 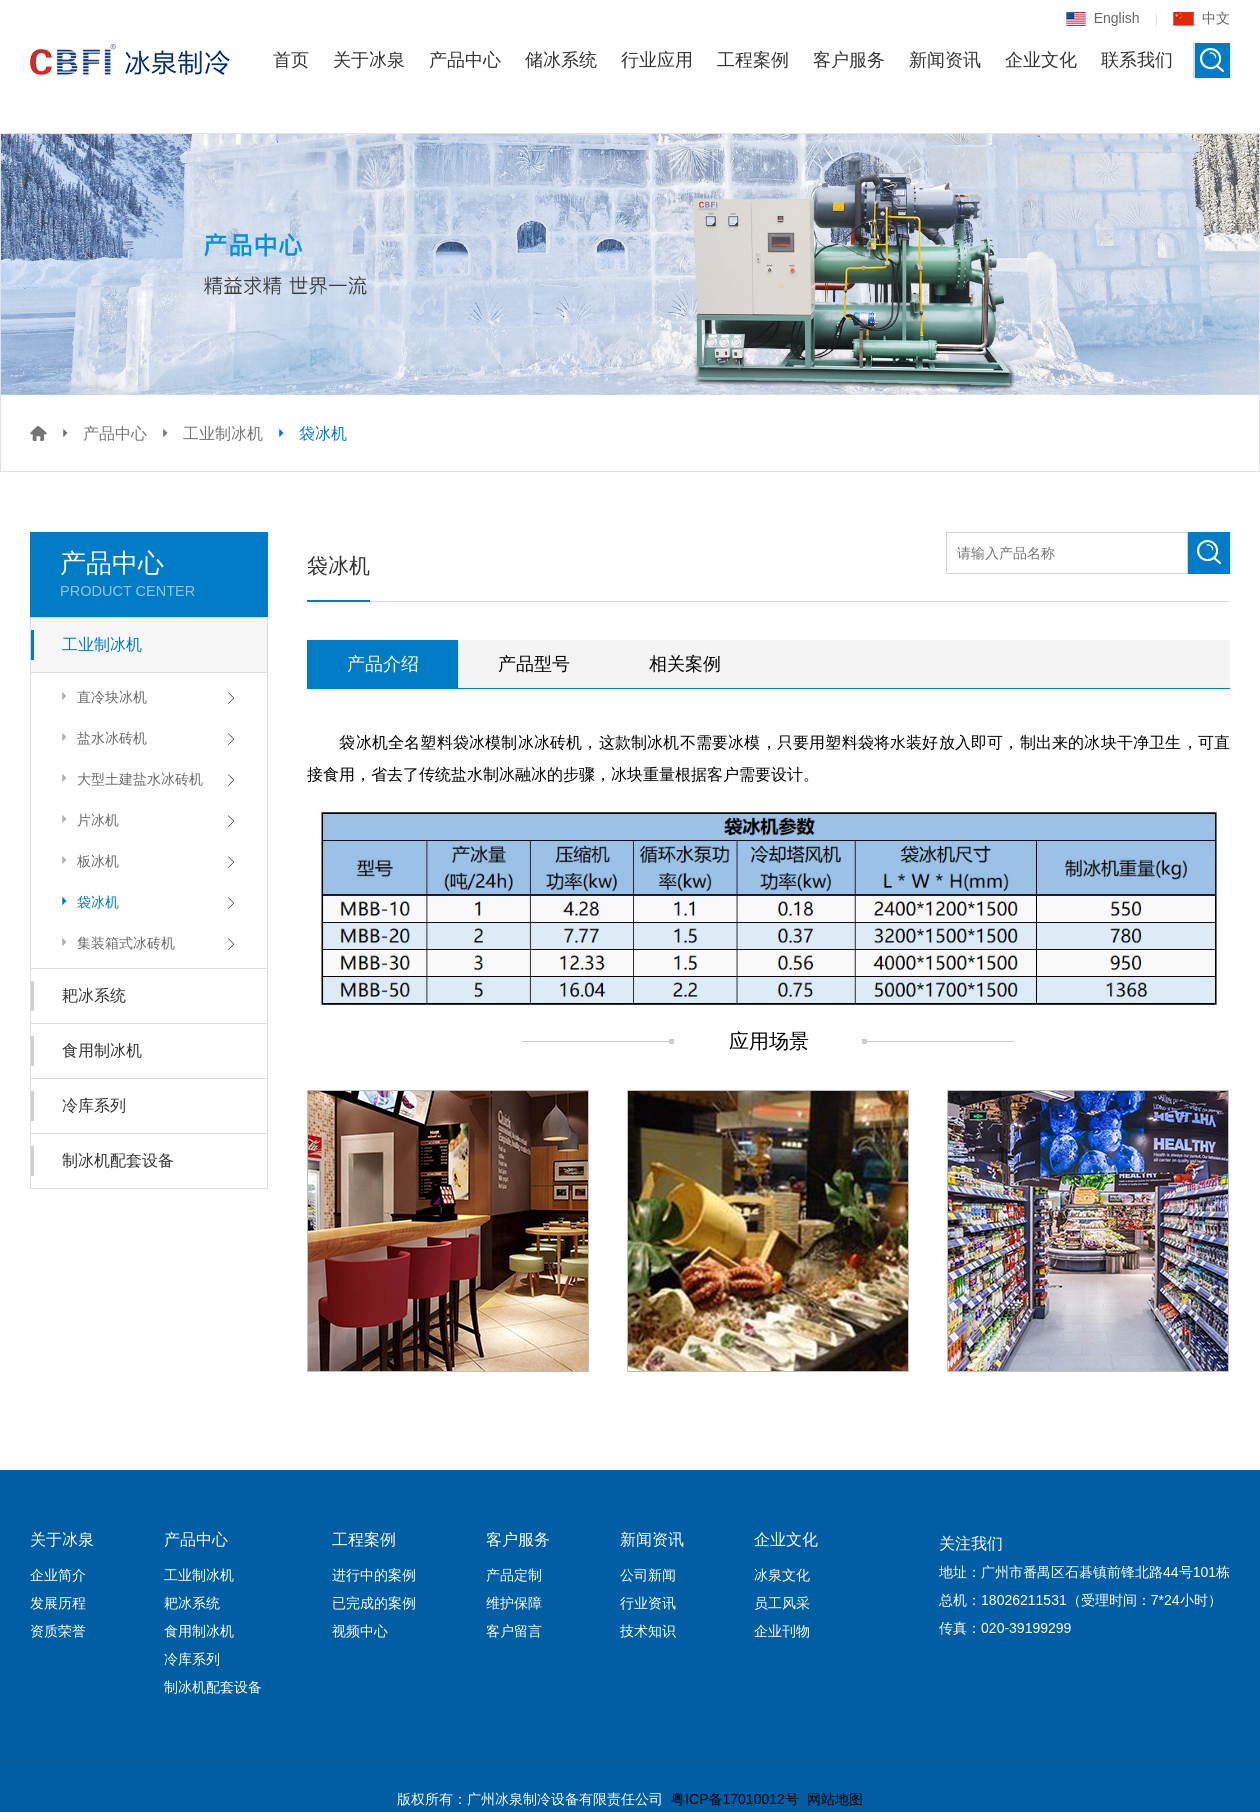 What do you see at coordinates (835, 1799) in the screenshot?
I see `网站地图` at bounding box center [835, 1799].